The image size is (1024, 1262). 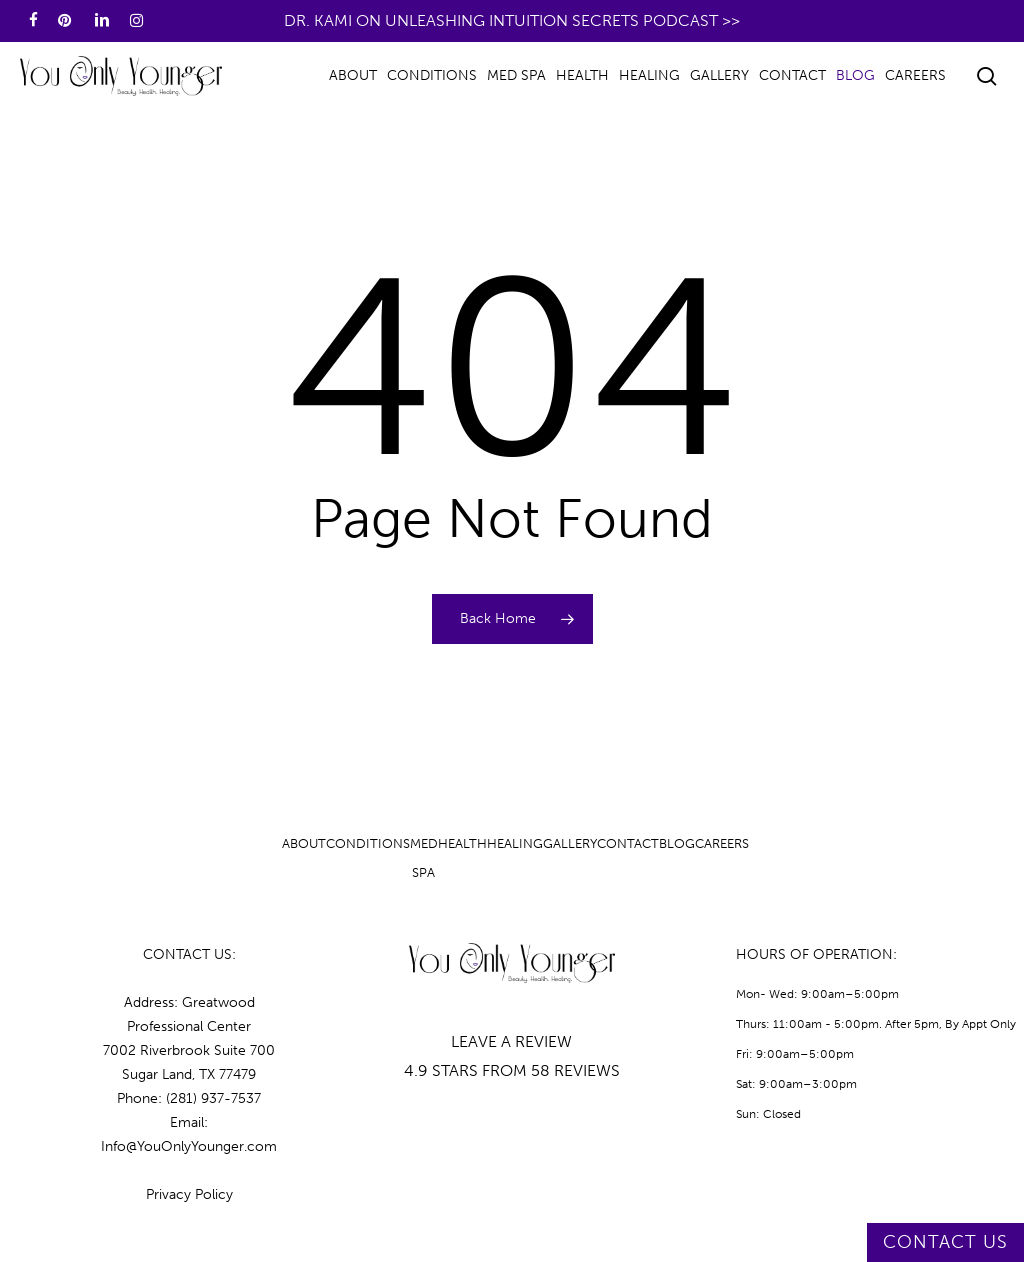 I want to click on Careers, so click(x=722, y=843).